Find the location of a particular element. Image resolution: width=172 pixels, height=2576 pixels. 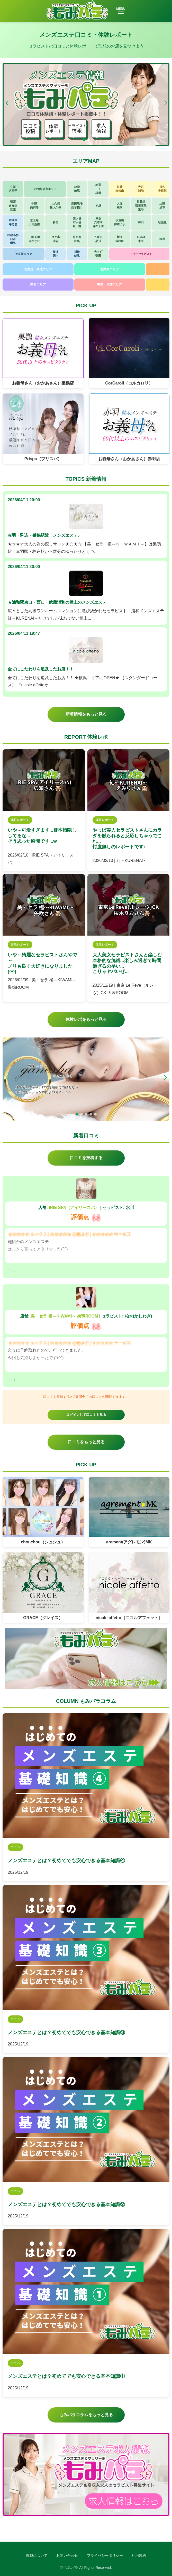

大宮浦和 is located at coordinates (141, 188).